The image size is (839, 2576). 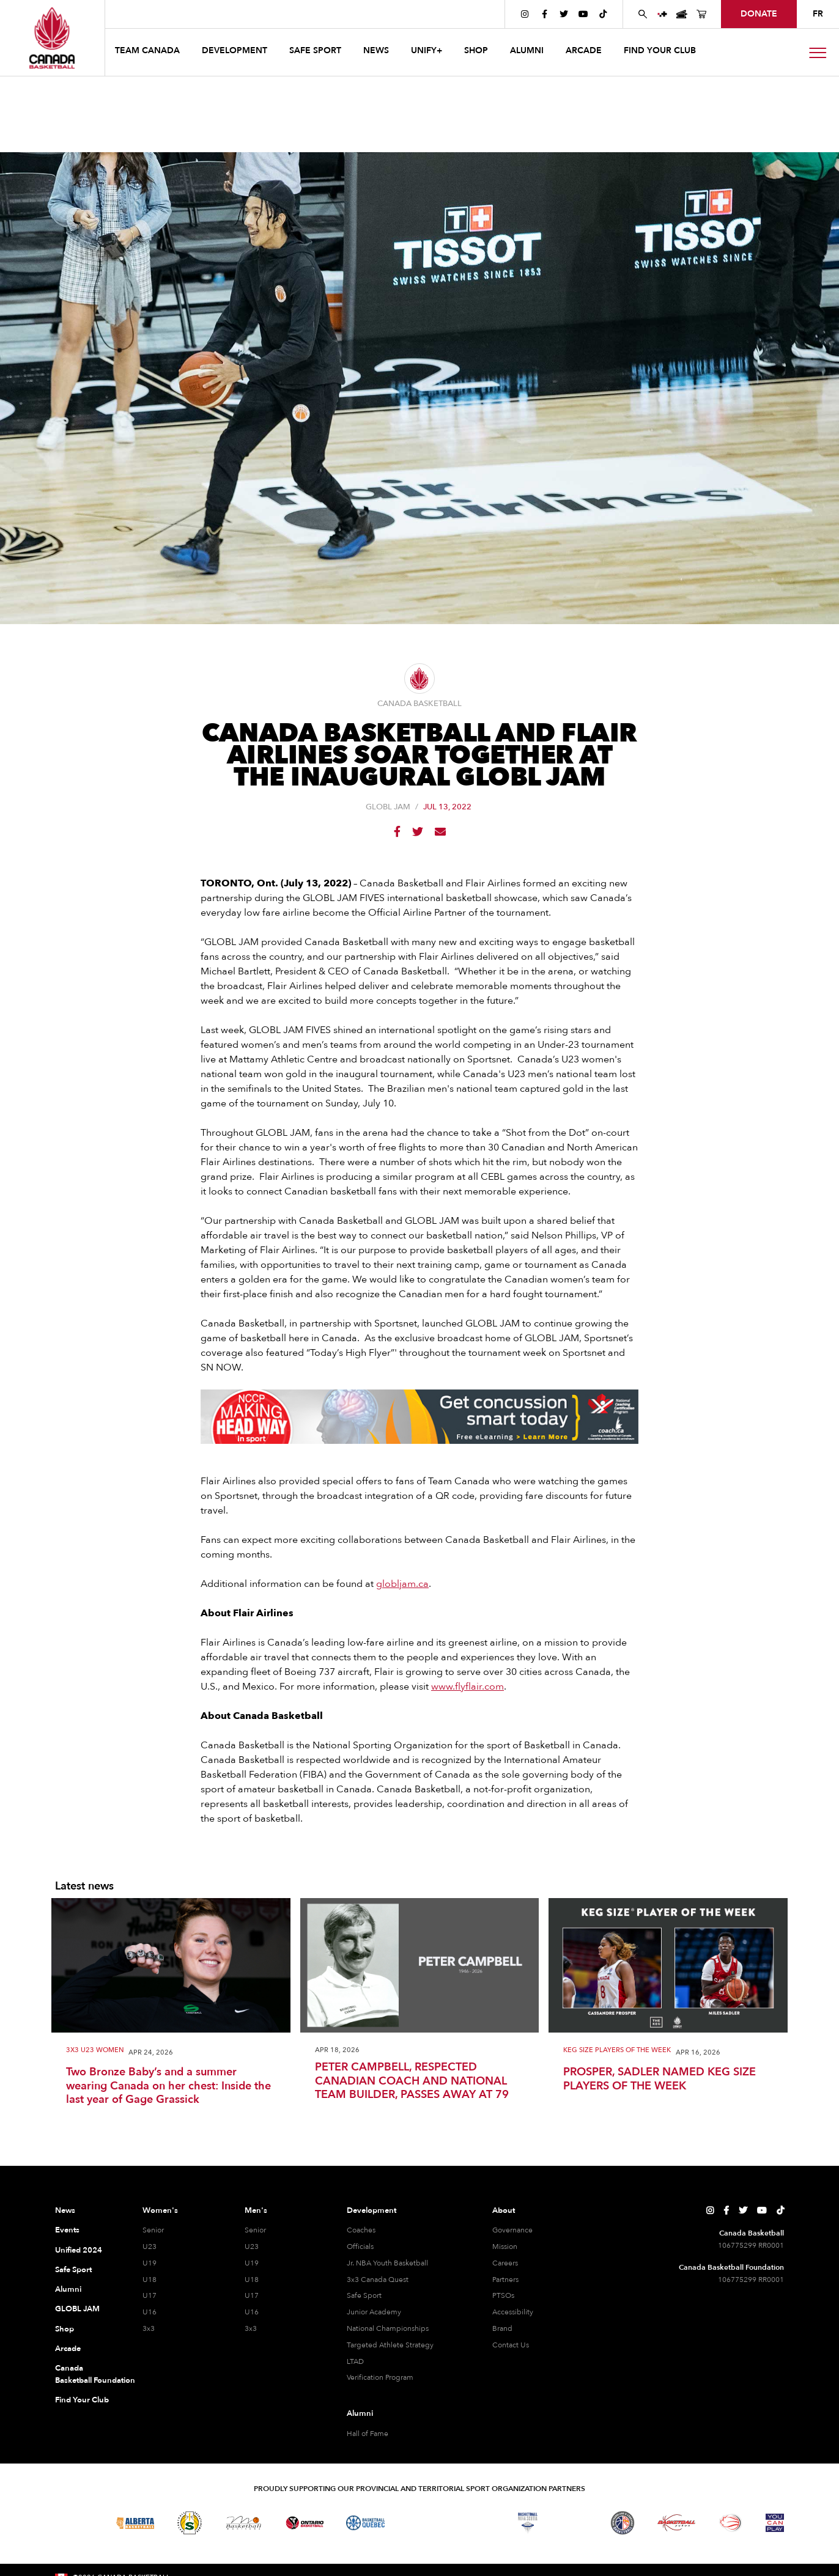 What do you see at coordinates (759, 14) in the screenshot?
I see `donate` at bounding box center [759, 14].